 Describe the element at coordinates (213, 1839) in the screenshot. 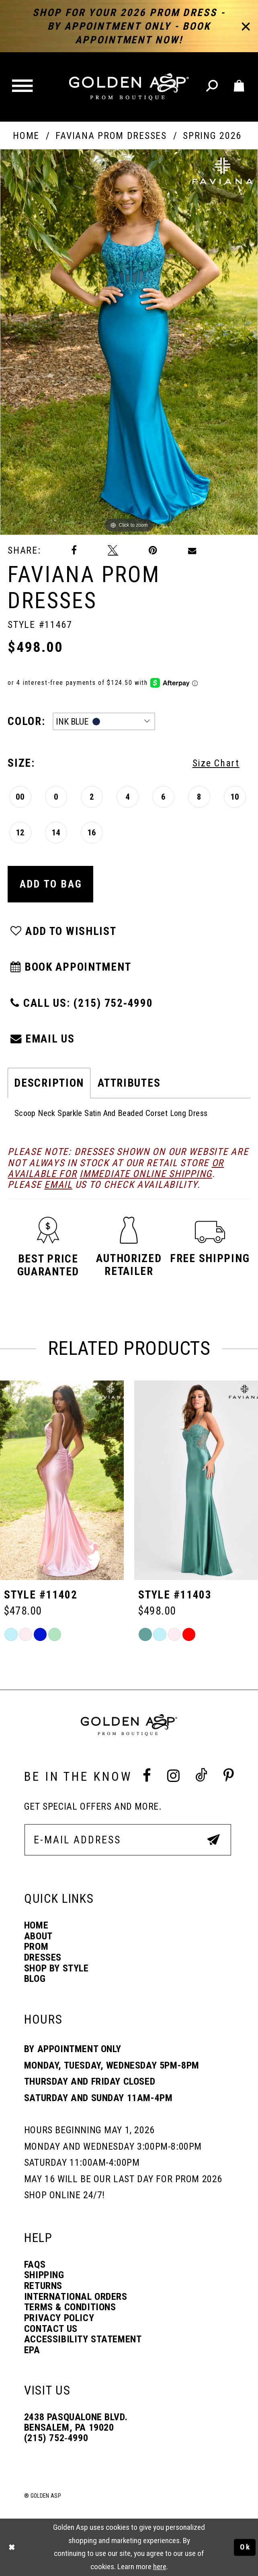

I see `[Subscribe Button]` at that location.